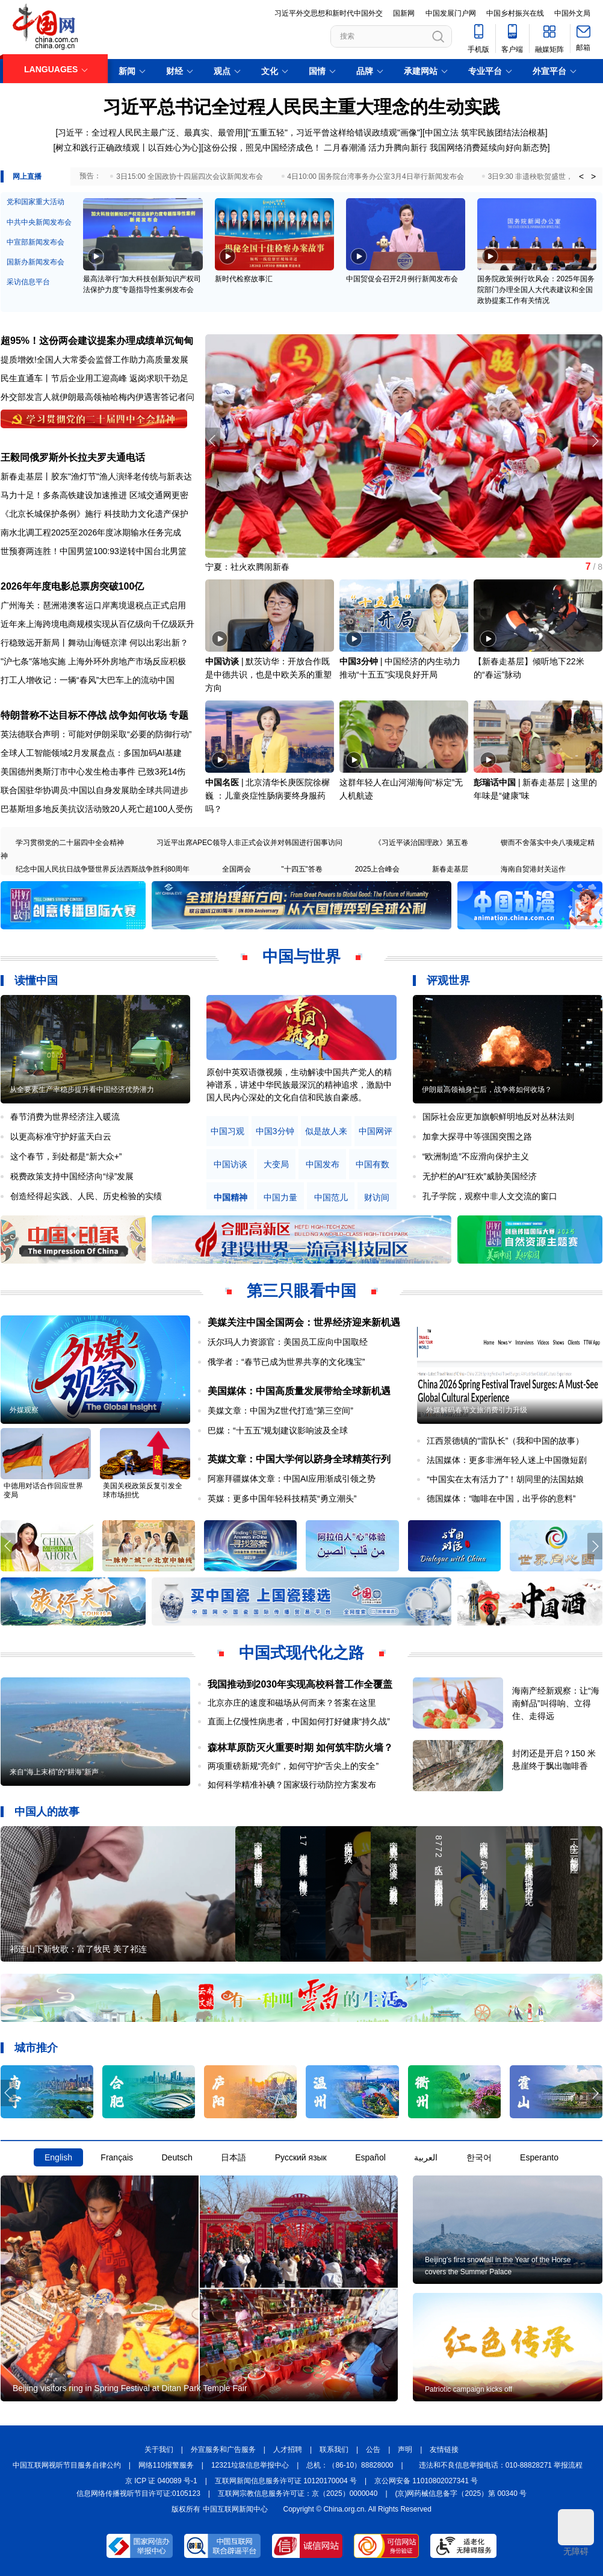 The image size is (603, 2576). Describe the element at coordinates (233, 2157) in the screenshot. I see `日本語` at that location.